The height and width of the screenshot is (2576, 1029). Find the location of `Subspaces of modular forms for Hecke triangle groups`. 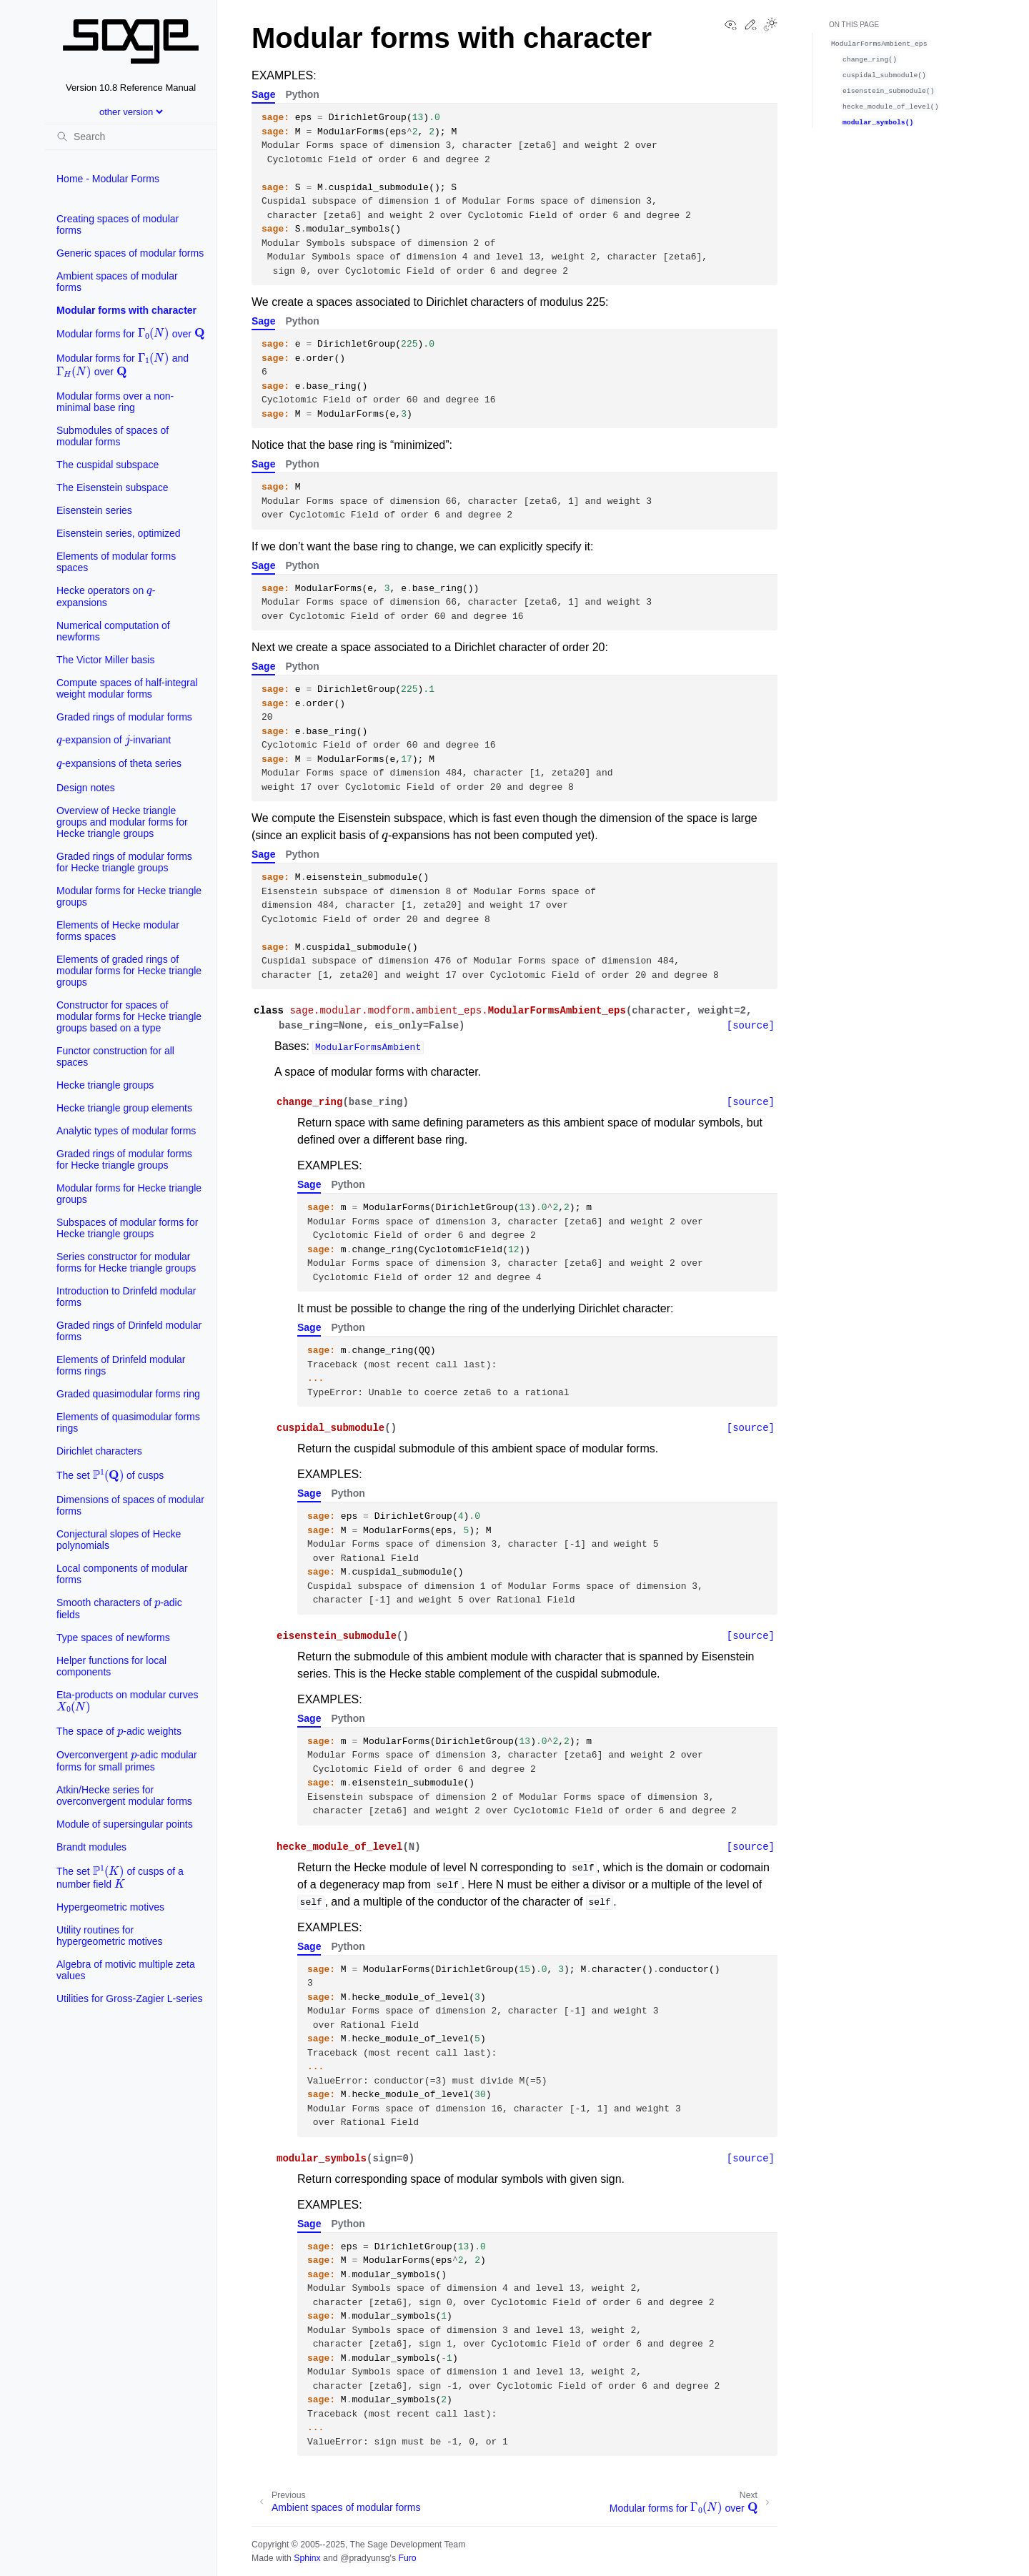

Subspaces of modular forms for Hecke triangle groups is located at coordinates (127, 1228).